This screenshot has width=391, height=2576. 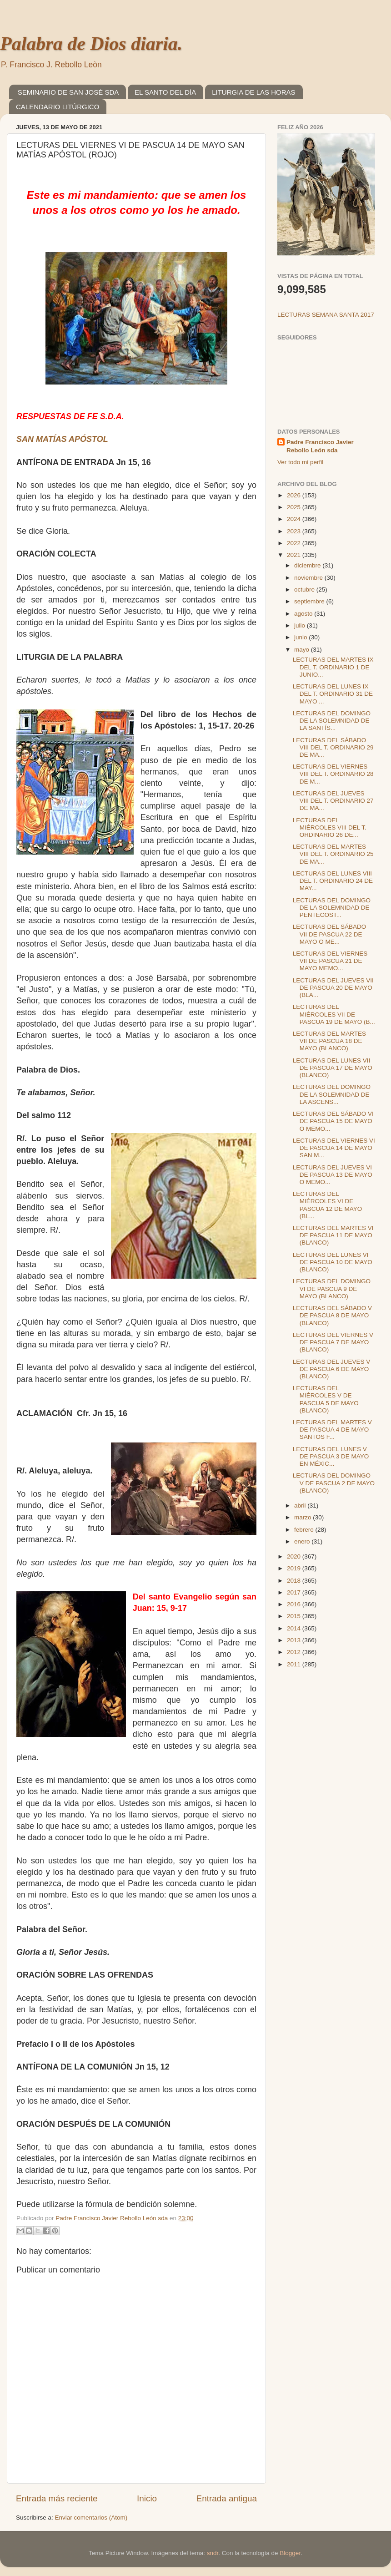 I want to click on Blogger, so click(x=290, y=2553).